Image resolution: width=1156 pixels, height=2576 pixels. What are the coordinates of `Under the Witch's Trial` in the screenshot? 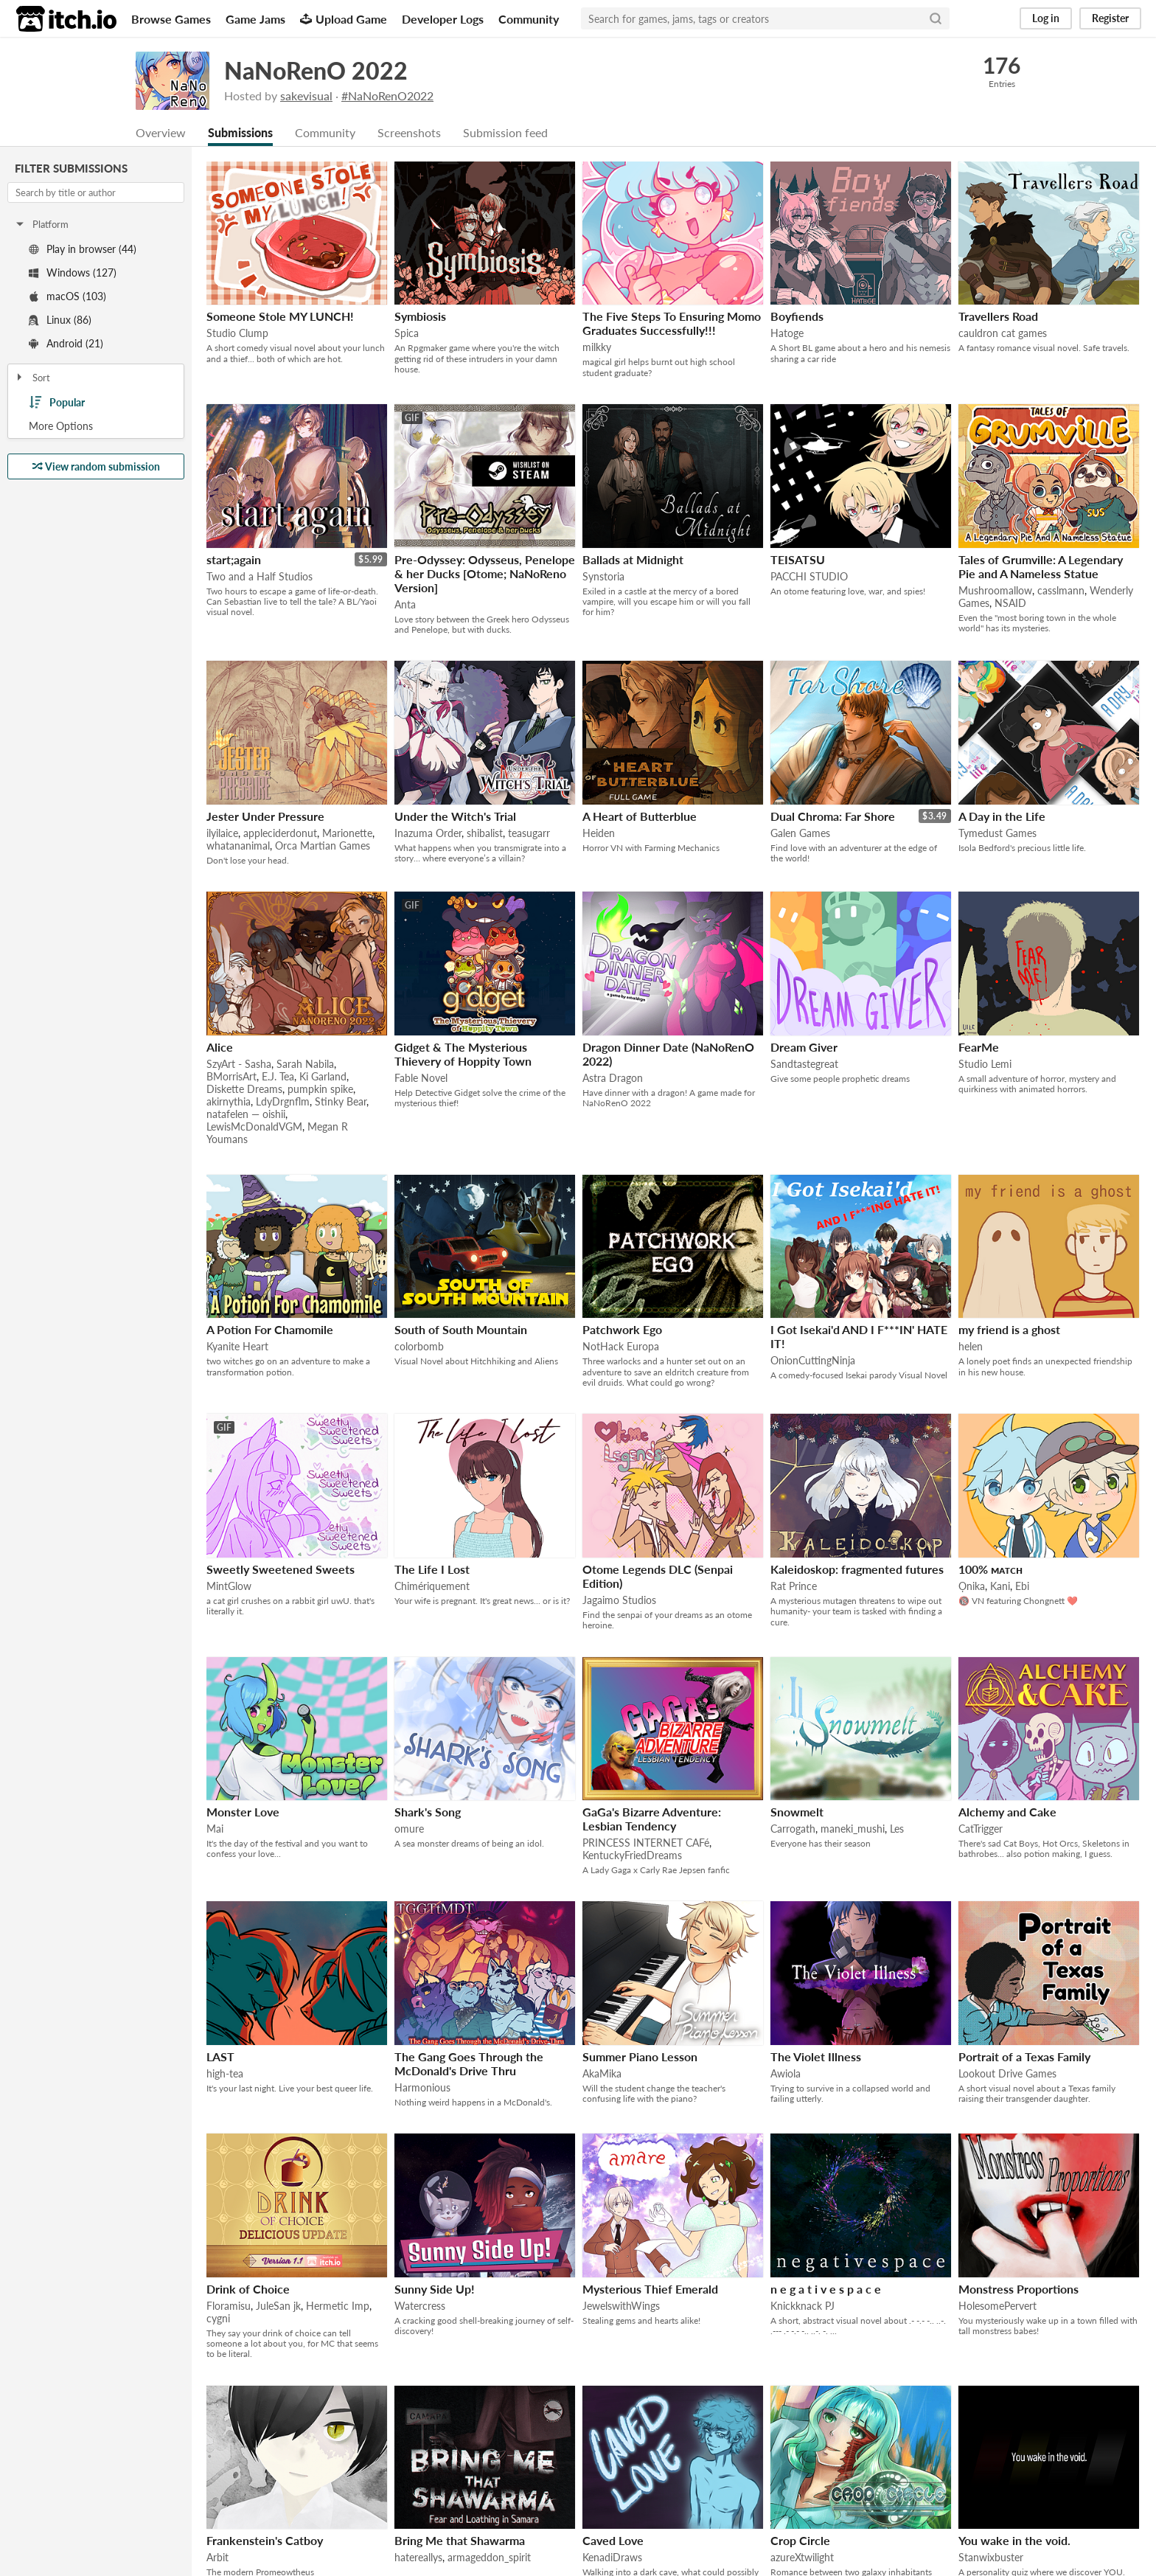 It's located at (455, 816).